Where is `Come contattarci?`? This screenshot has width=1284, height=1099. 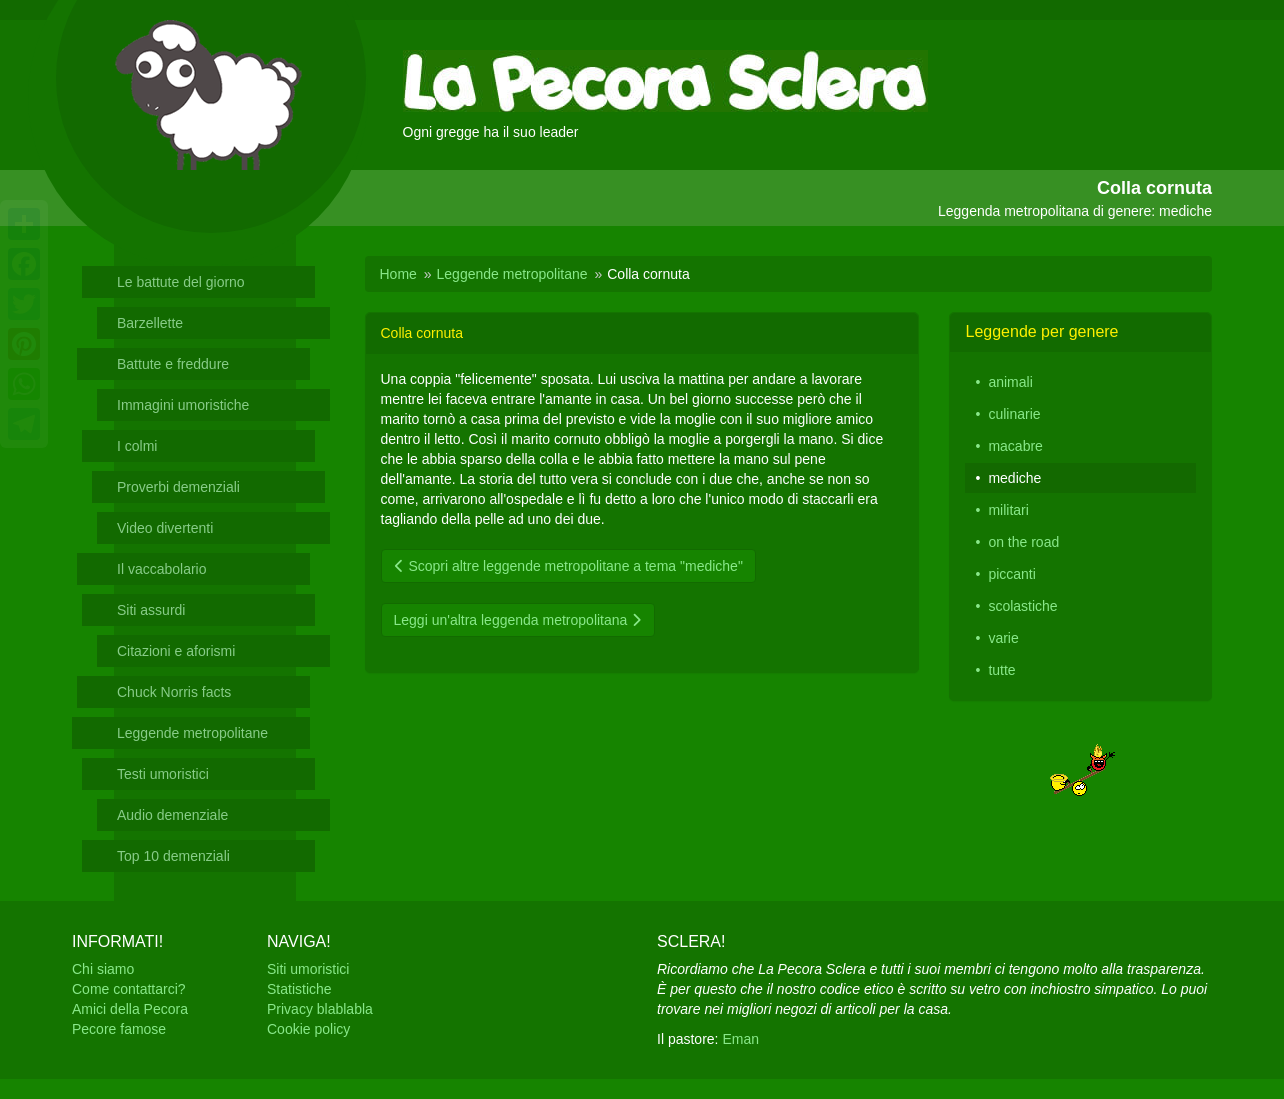 Come contattarci? is located at coordinates (129, 989).